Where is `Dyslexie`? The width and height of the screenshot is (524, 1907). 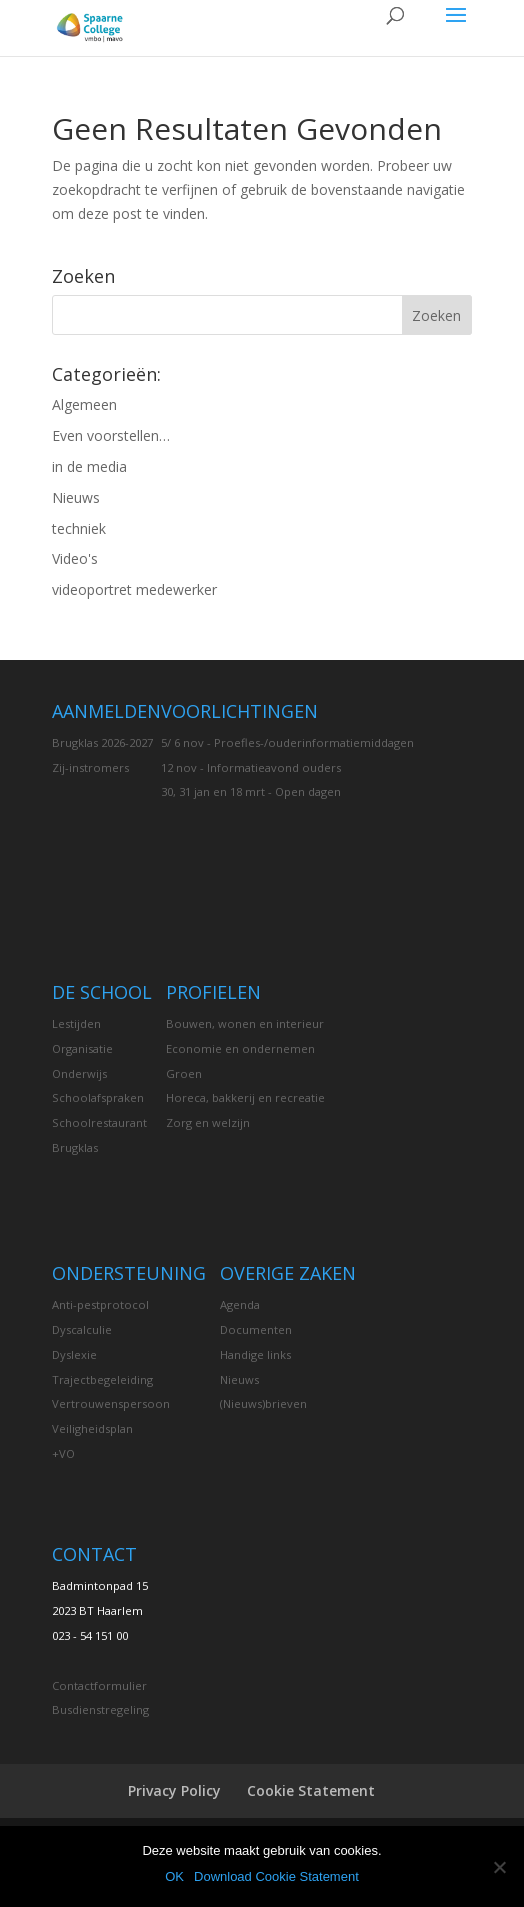 Dyslexie is located at coordinates (74, 1354).